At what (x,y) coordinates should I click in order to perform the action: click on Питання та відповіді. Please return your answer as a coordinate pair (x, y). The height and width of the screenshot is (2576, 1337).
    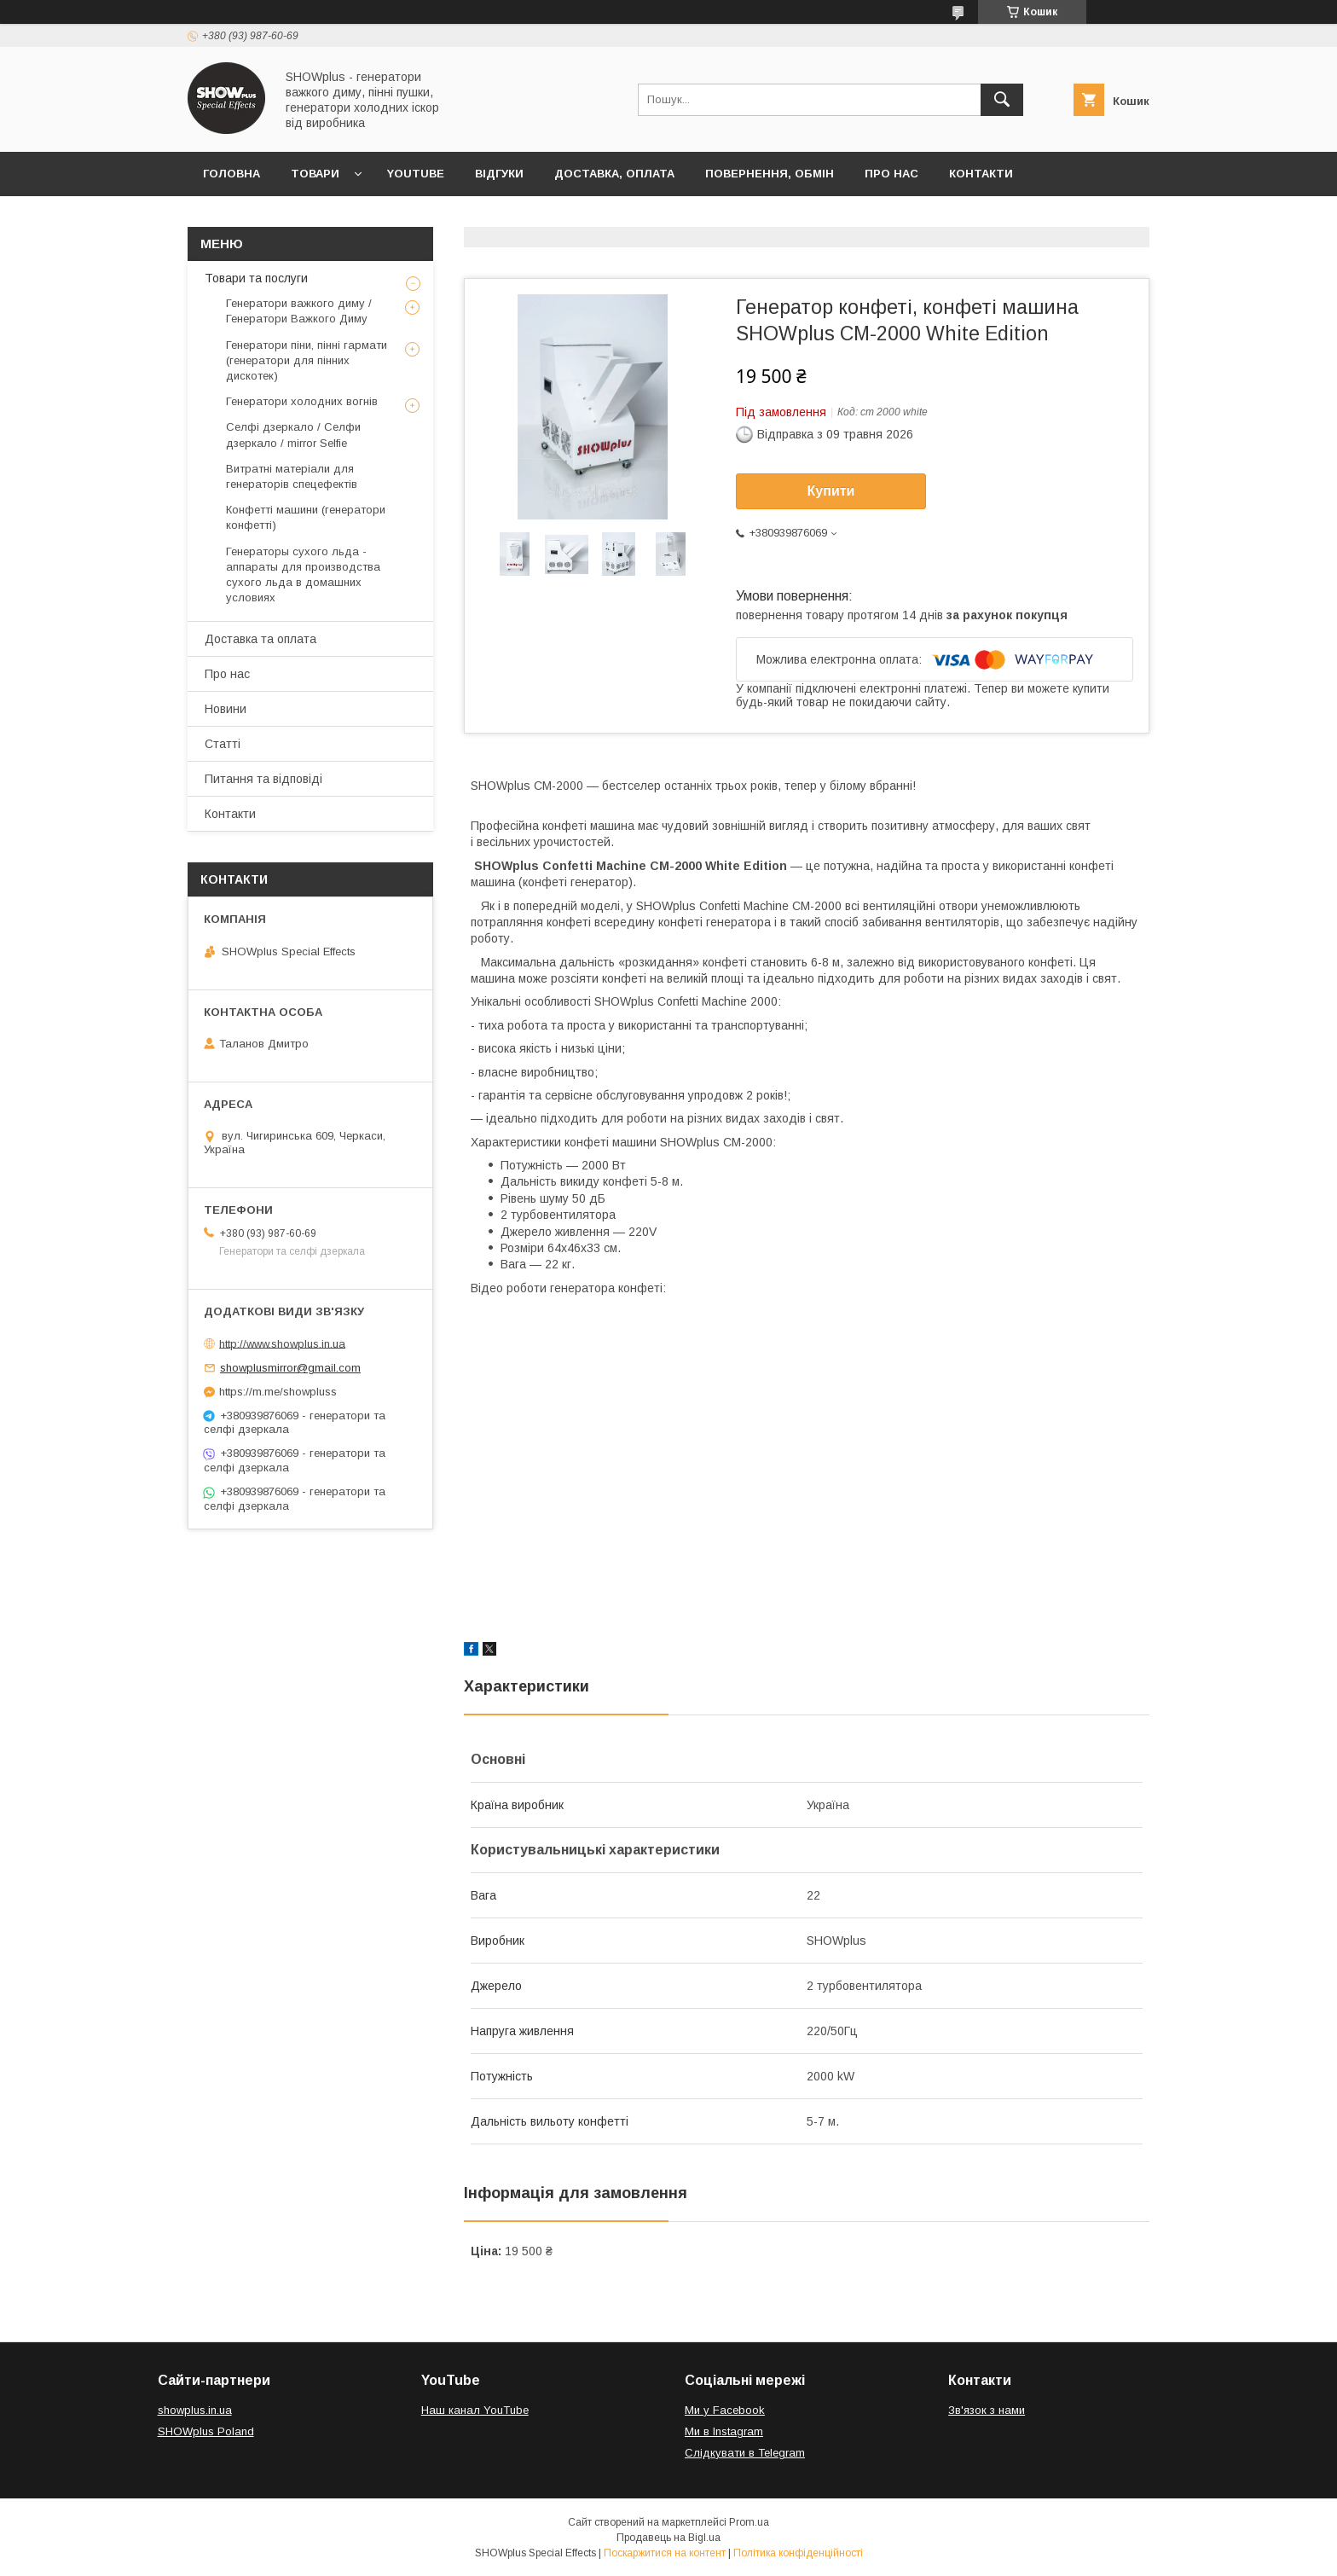
    Looking at the image, I should click on (263, 779).